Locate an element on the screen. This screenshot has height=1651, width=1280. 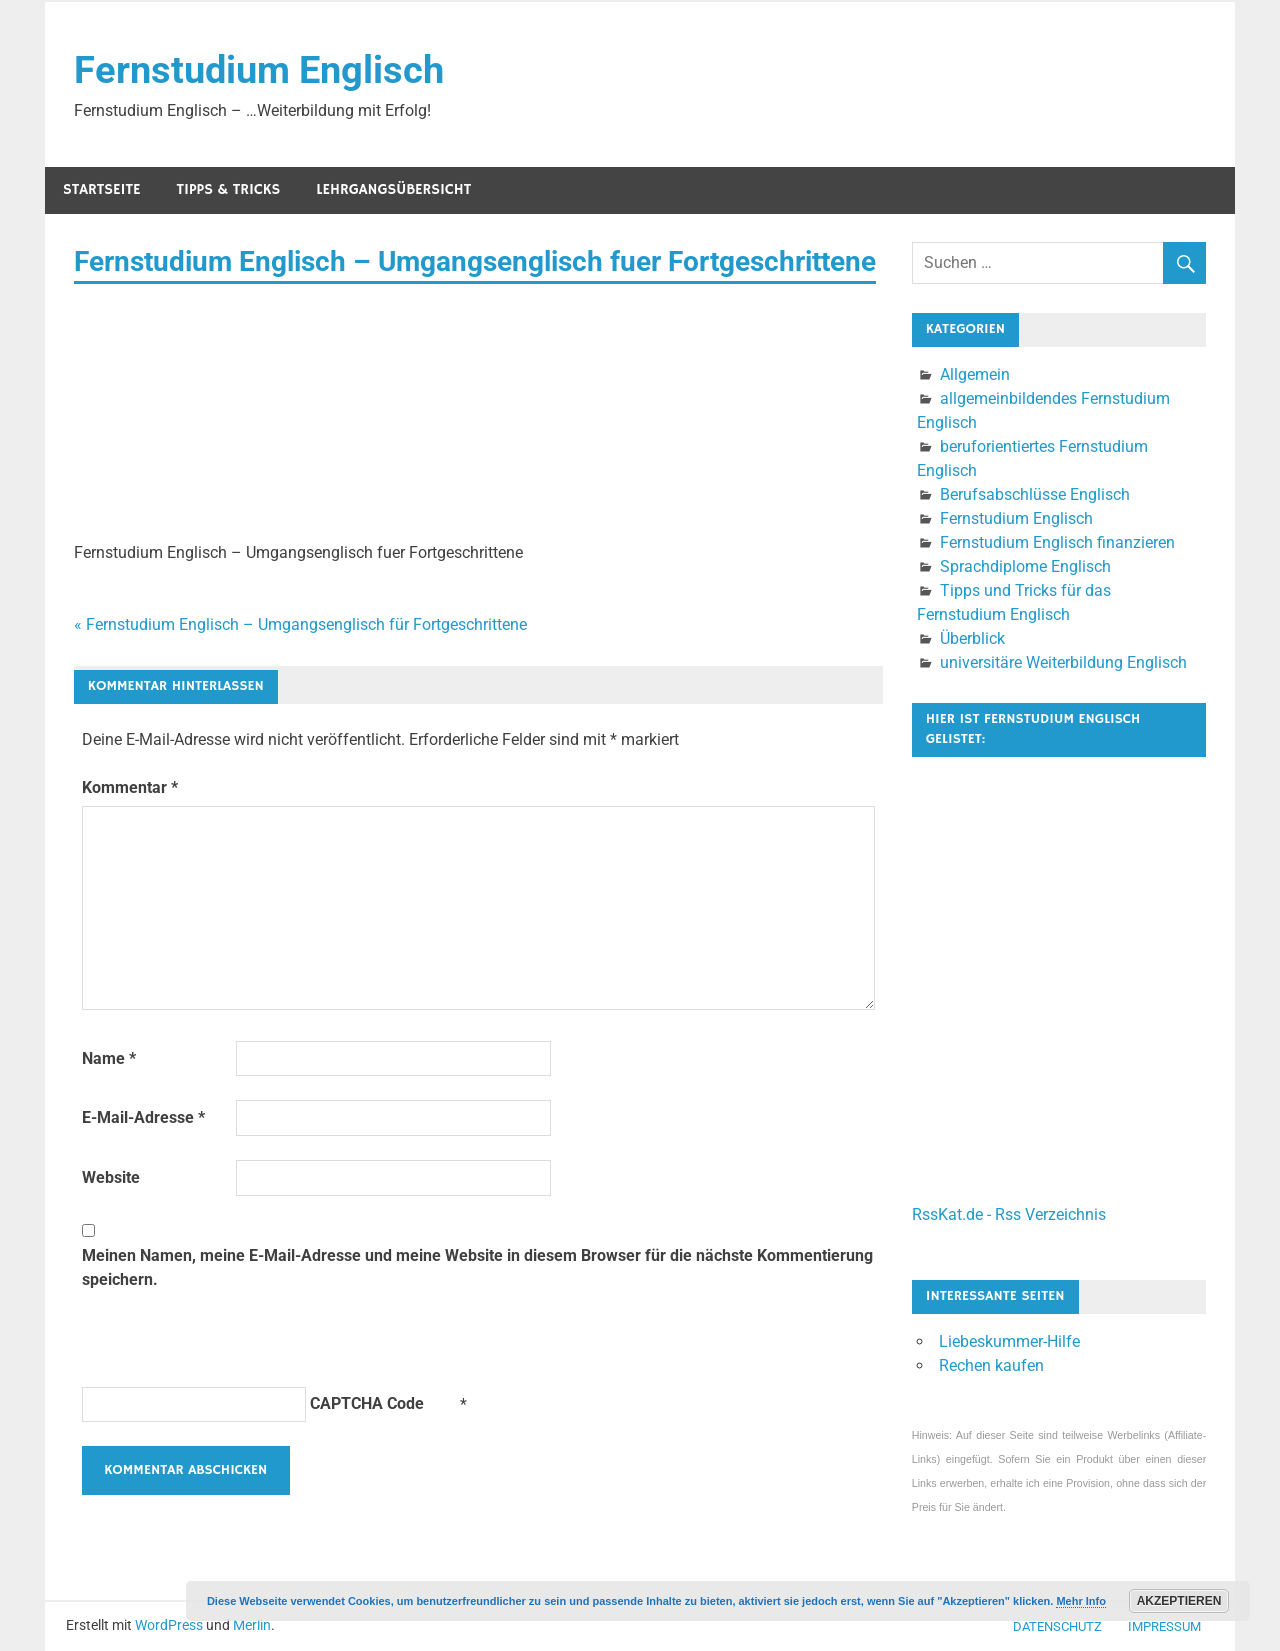
universitäre Weiterbildung Englisch is located at coordinates (1063, 662).